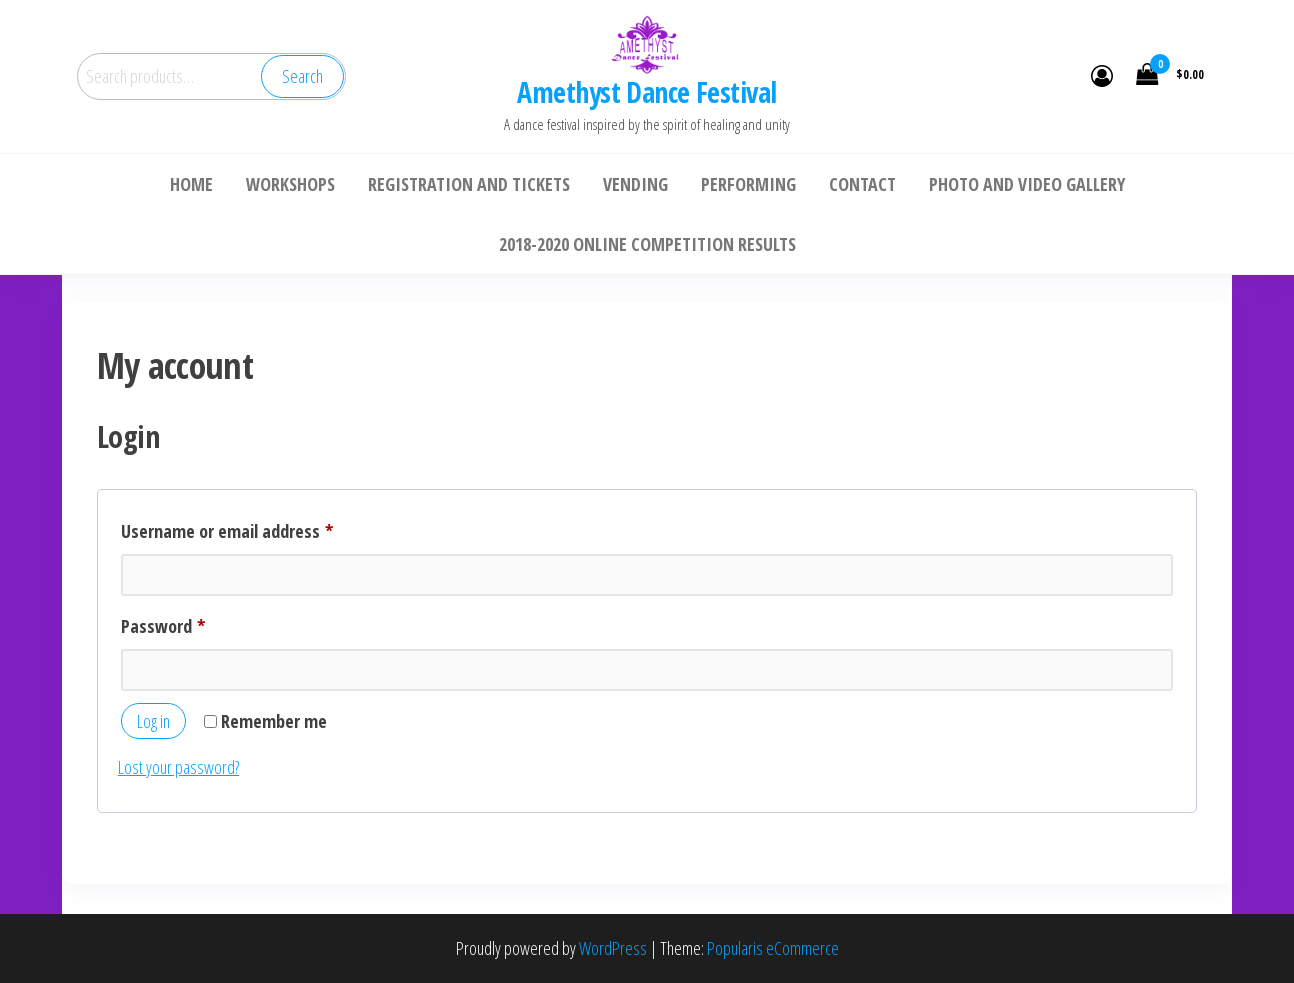 This screenshot has width=1294, height=983. What do you see at coordinates (773, 948) in the screenshot?
I see `Popularis eCommerce` at bounding box center [773, 948].